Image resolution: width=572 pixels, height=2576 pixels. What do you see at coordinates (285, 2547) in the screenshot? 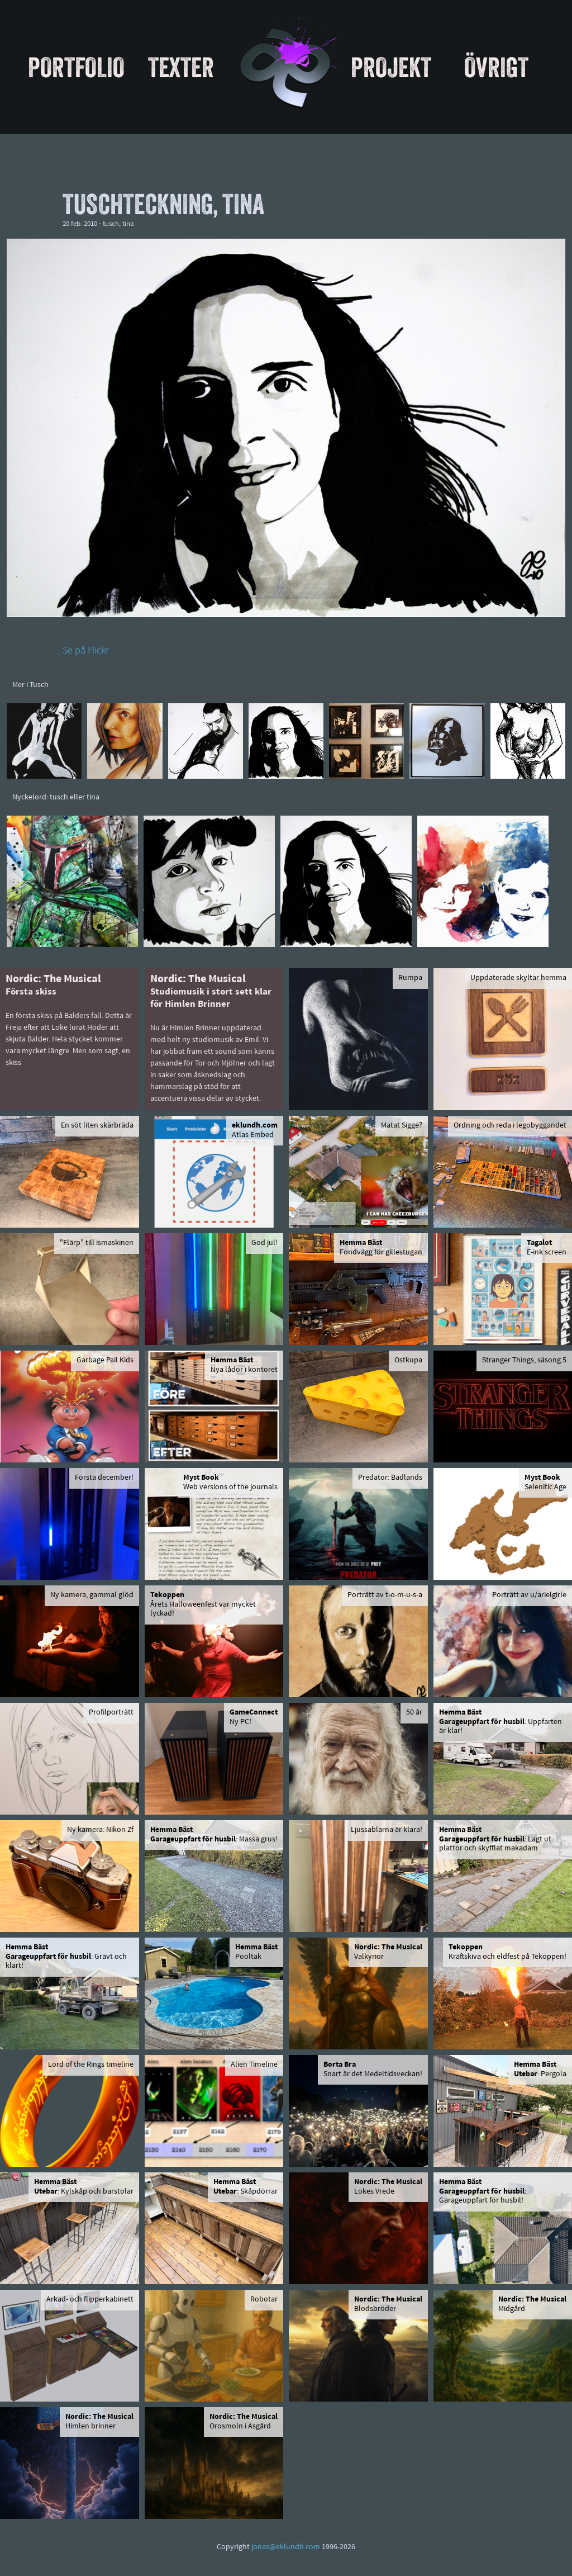
I see `jonas@eklundh.com` at bounding box center [285, 2547].